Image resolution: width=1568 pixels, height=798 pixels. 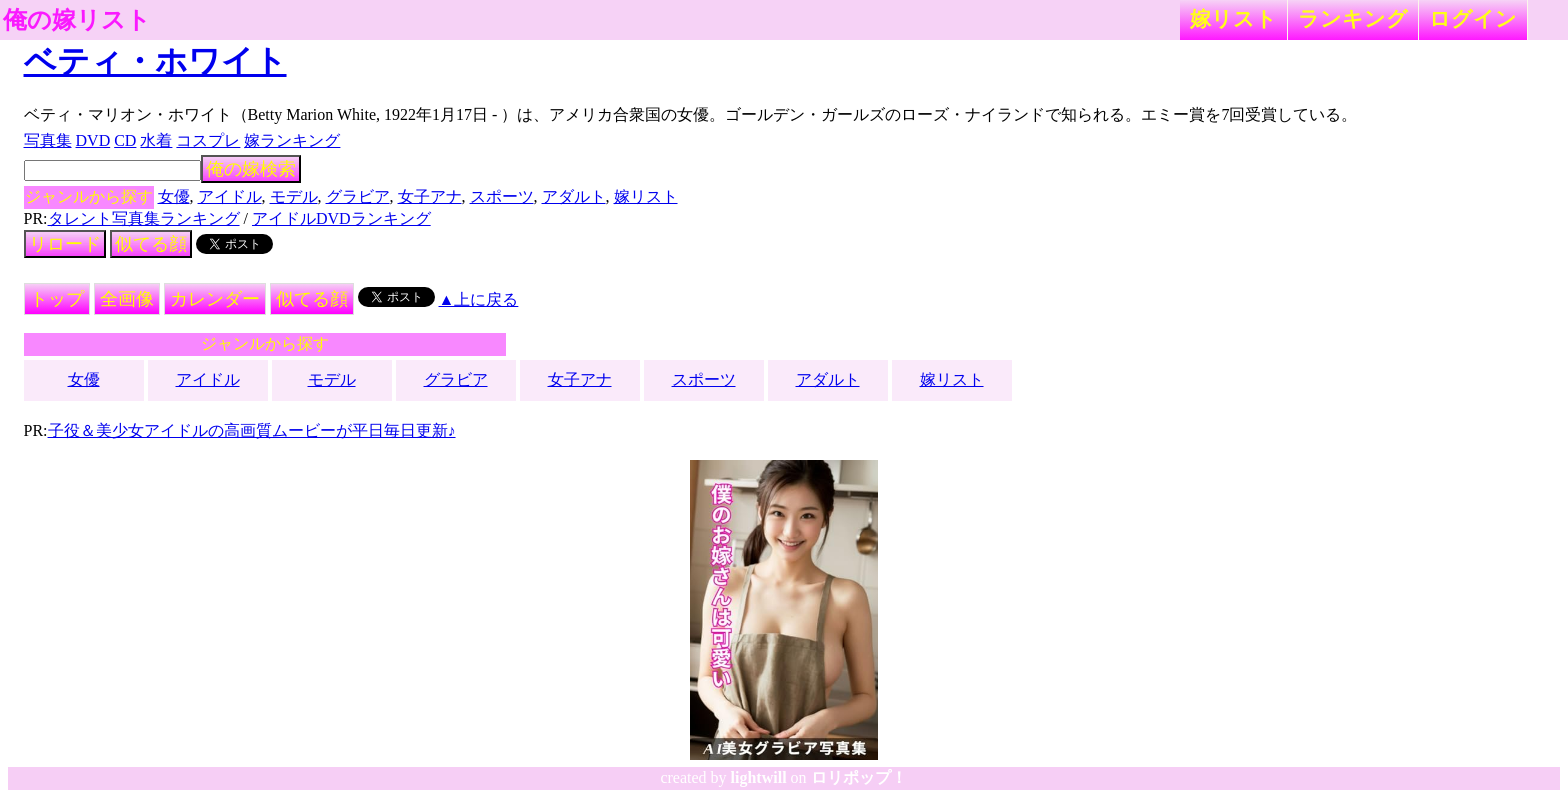 I want to click on 俺の嫁検索, so click(x=251, y=169).